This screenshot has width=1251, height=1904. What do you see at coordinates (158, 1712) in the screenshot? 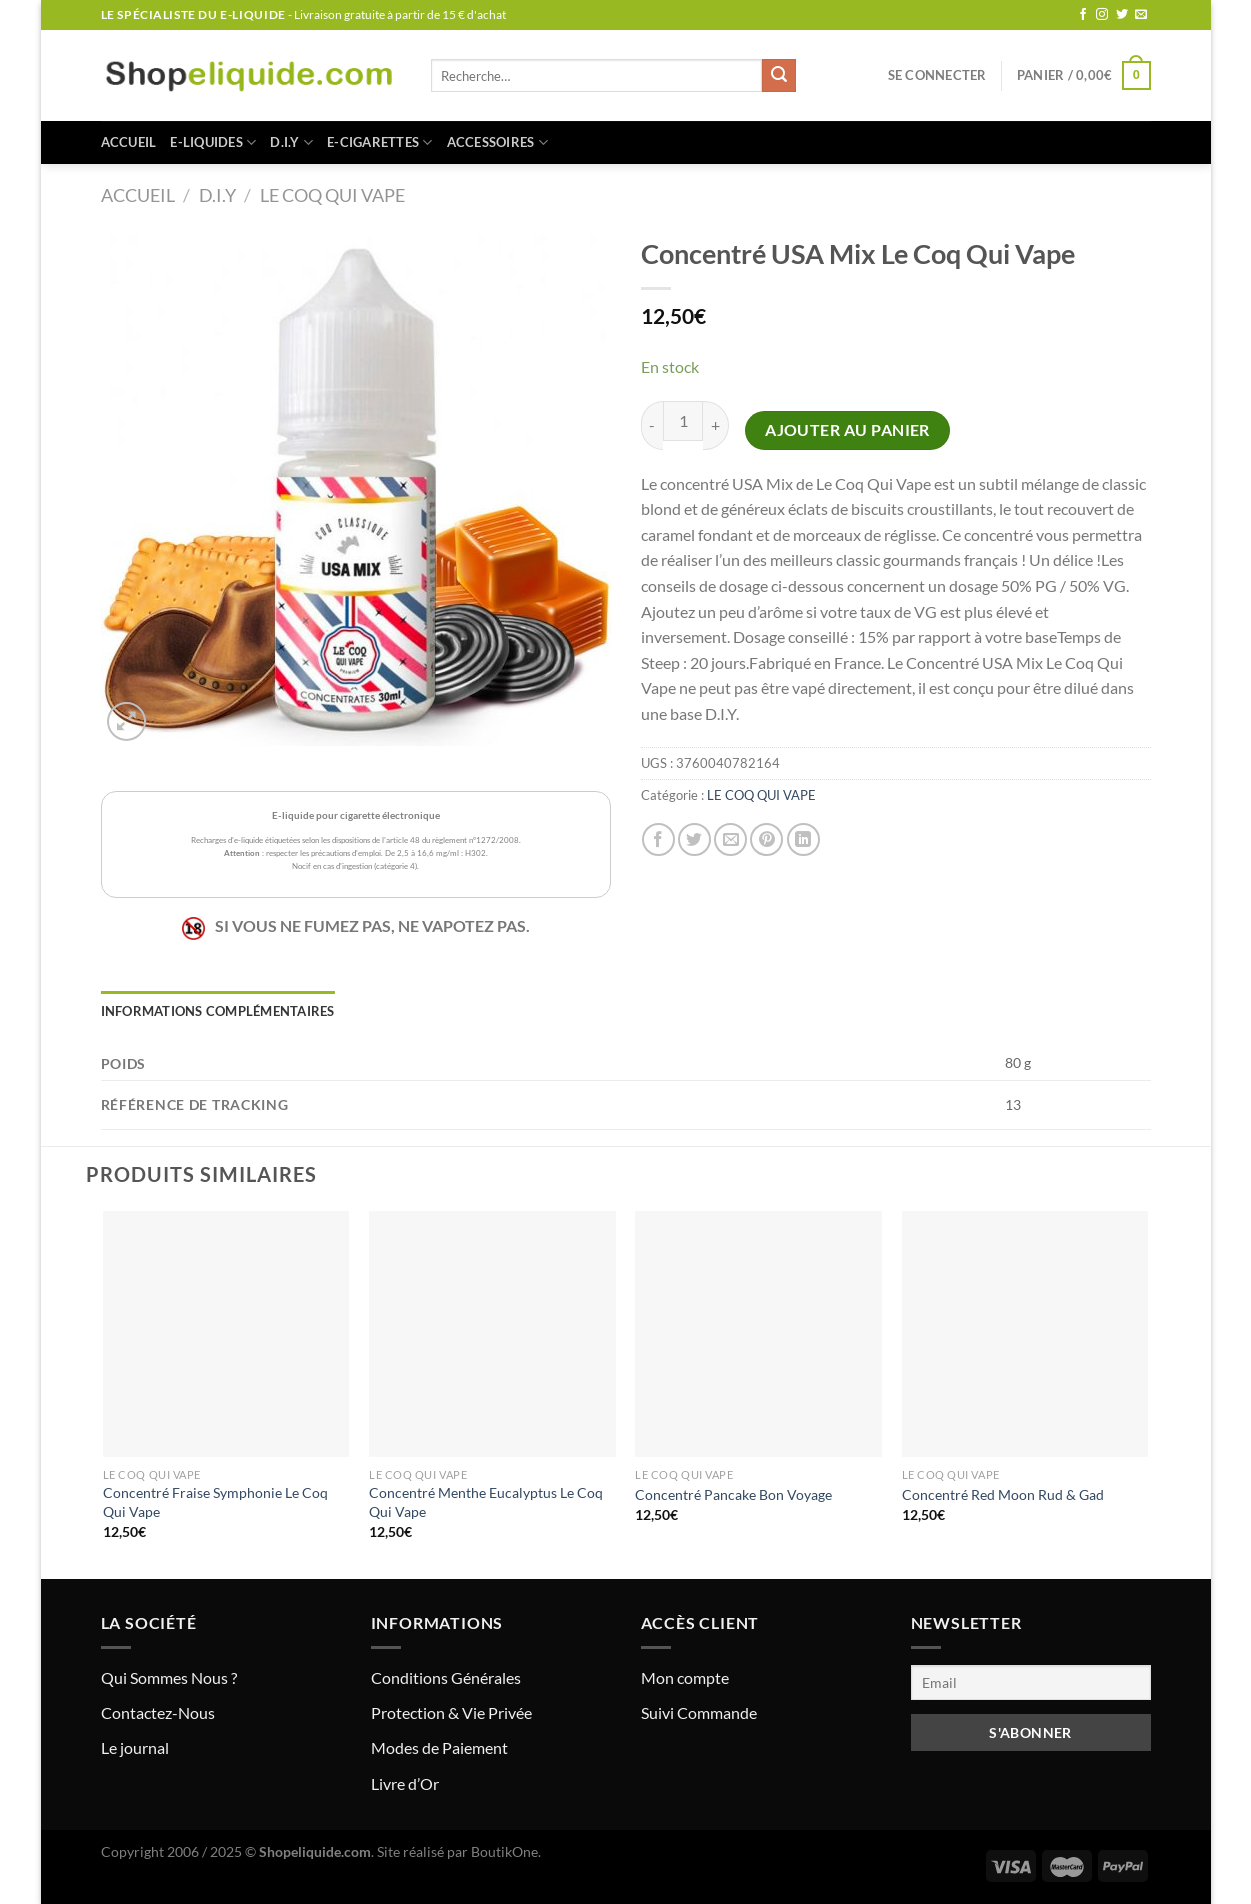
I see `Contactez-Nous` at bounding box center [158, 1712].